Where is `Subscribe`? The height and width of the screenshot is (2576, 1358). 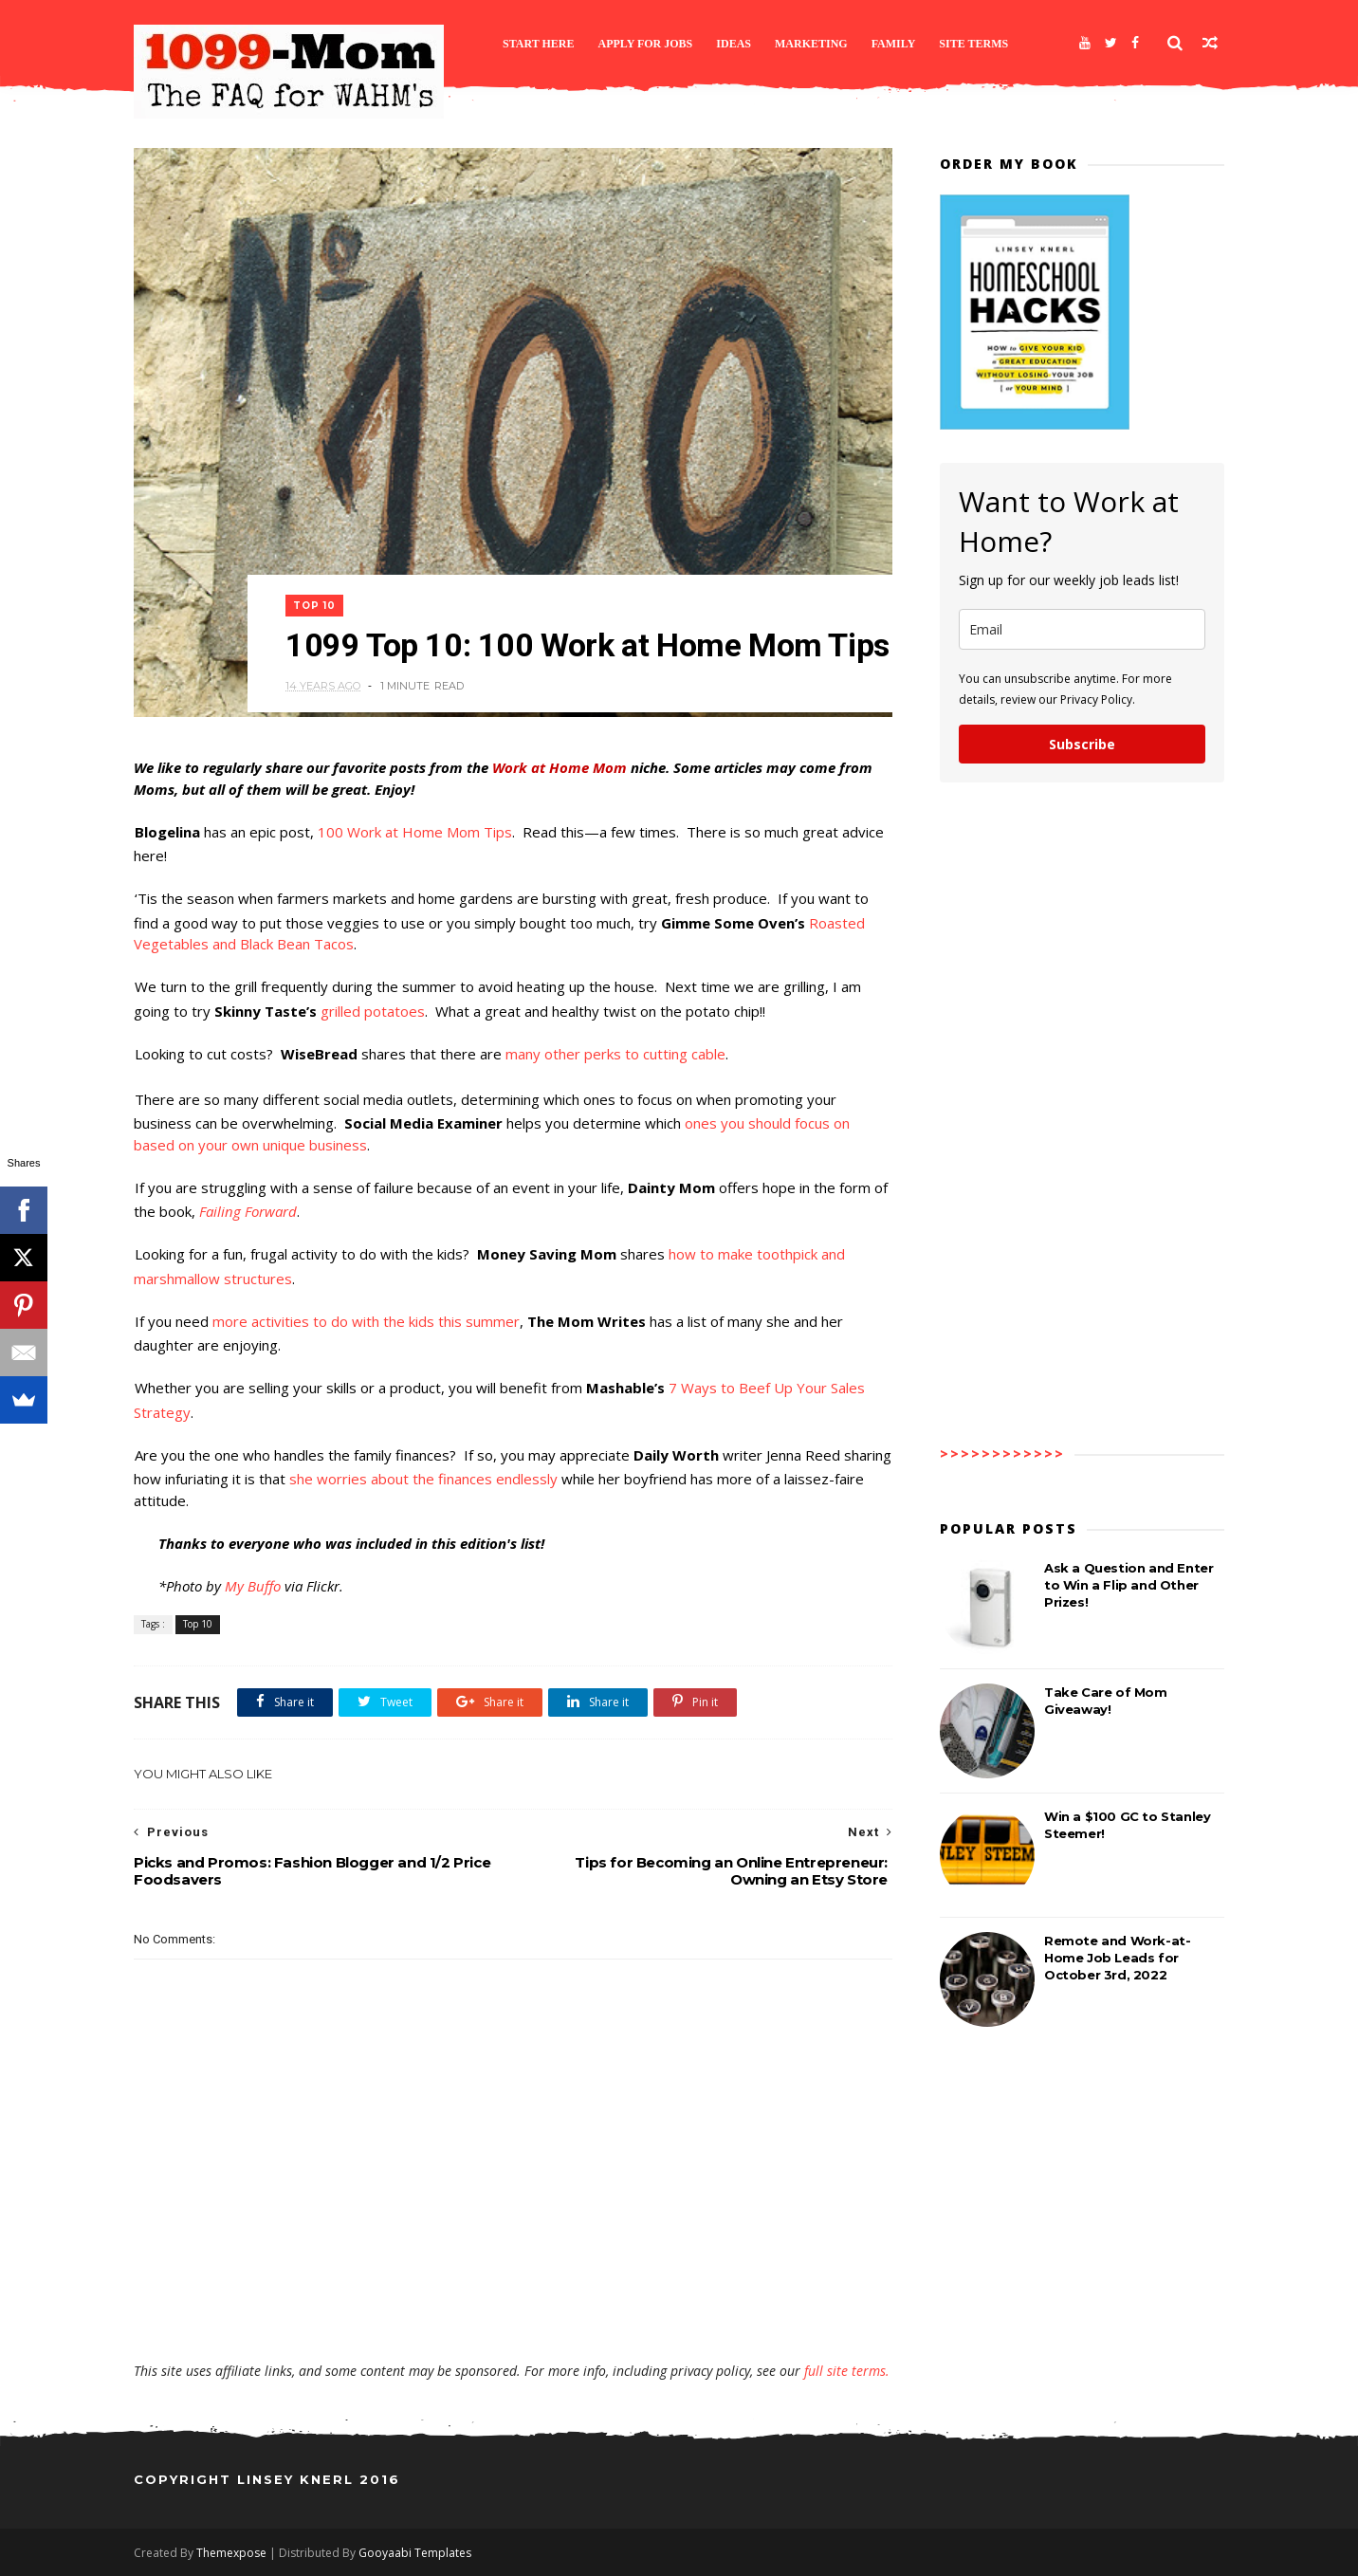
Subscribe is located at coordinates (1082, 744).